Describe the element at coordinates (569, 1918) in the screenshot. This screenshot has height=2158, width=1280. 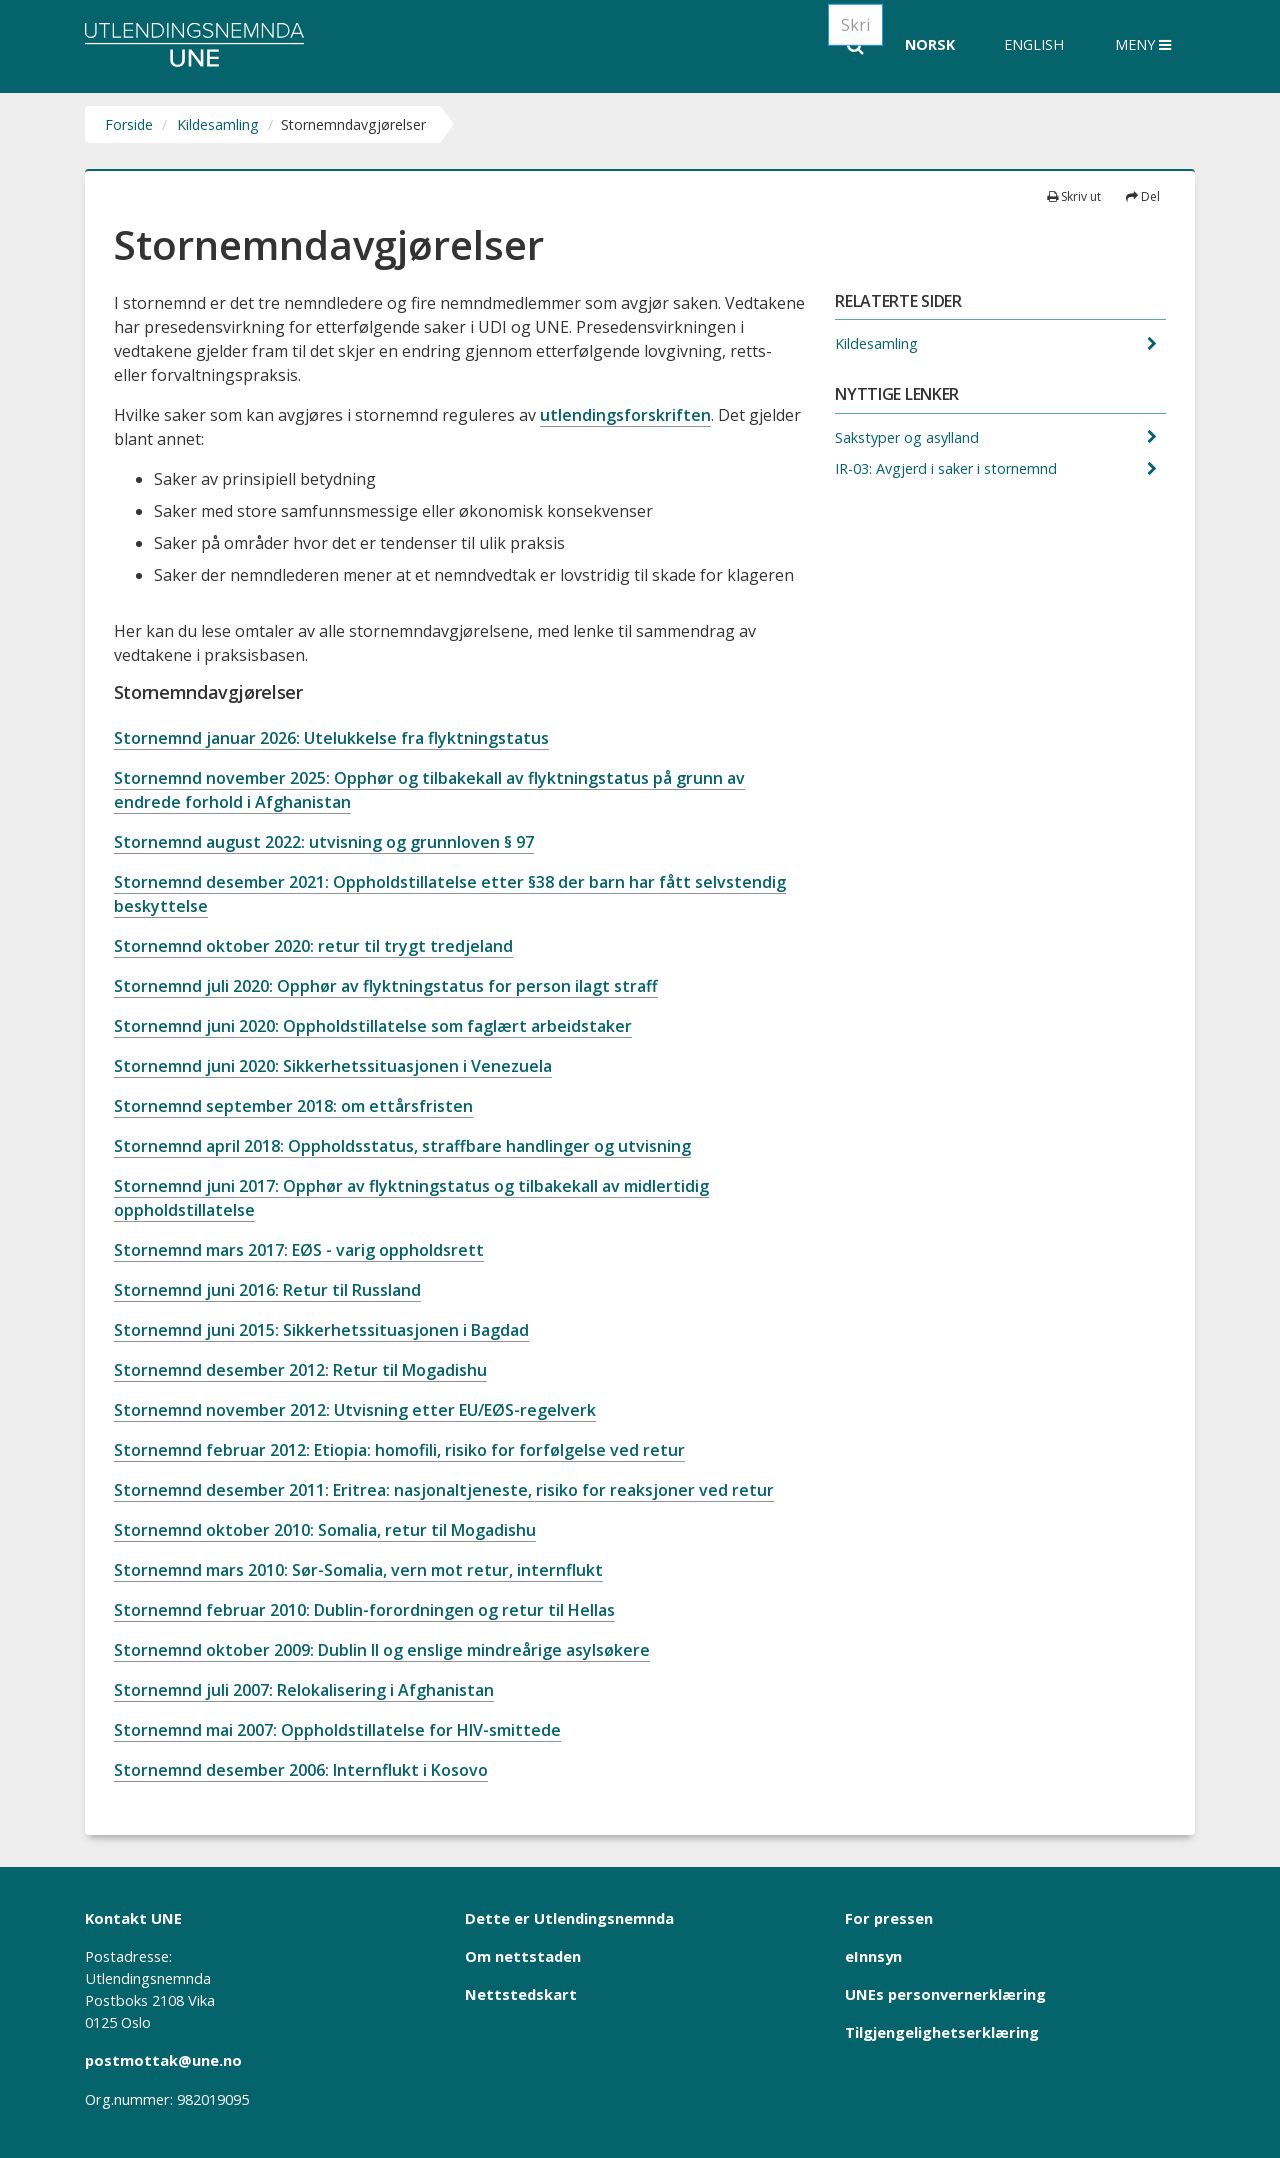
I see `Dette er Utlendingsnemnda` at that location.